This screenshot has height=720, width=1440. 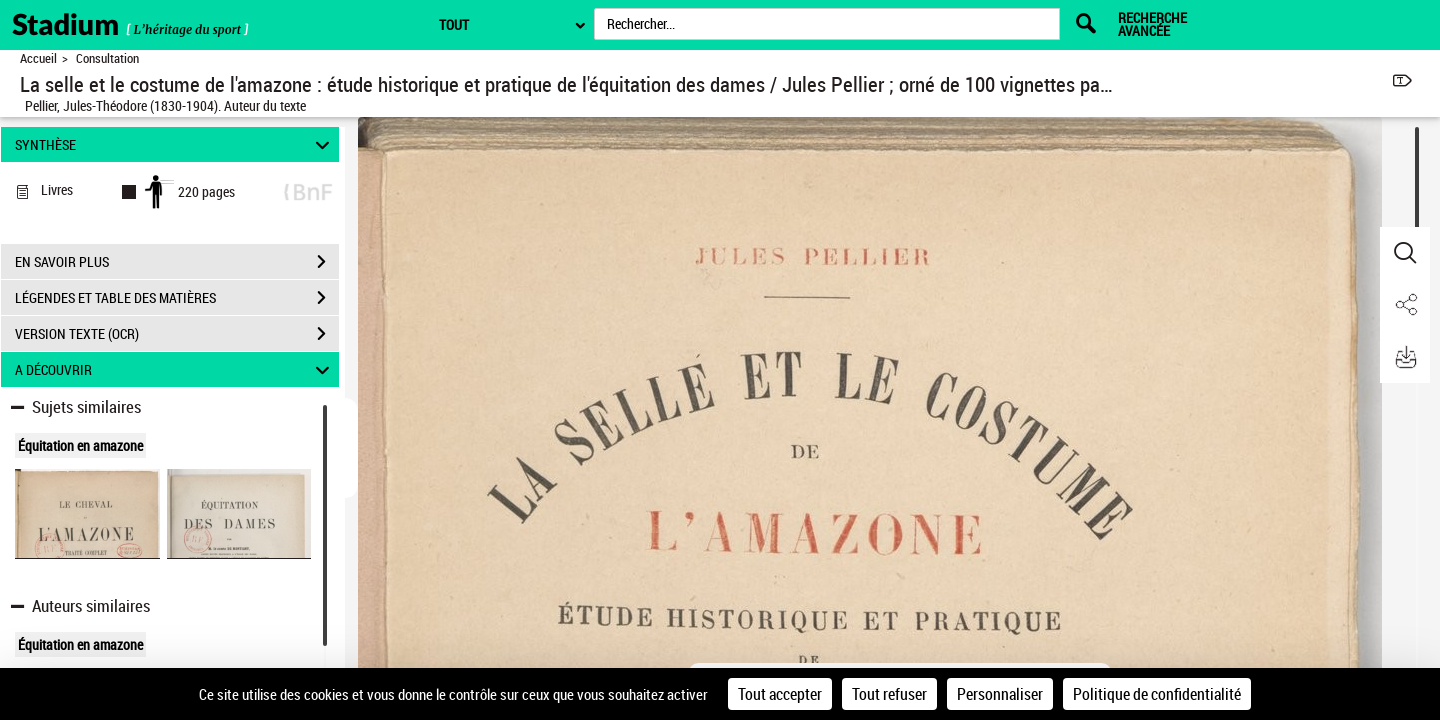 What do you see at coordinates (780, 694) in the screenshot?
I see `Tout accepter [Cookies : Tout accepter]` at bounding box center [780, 694].